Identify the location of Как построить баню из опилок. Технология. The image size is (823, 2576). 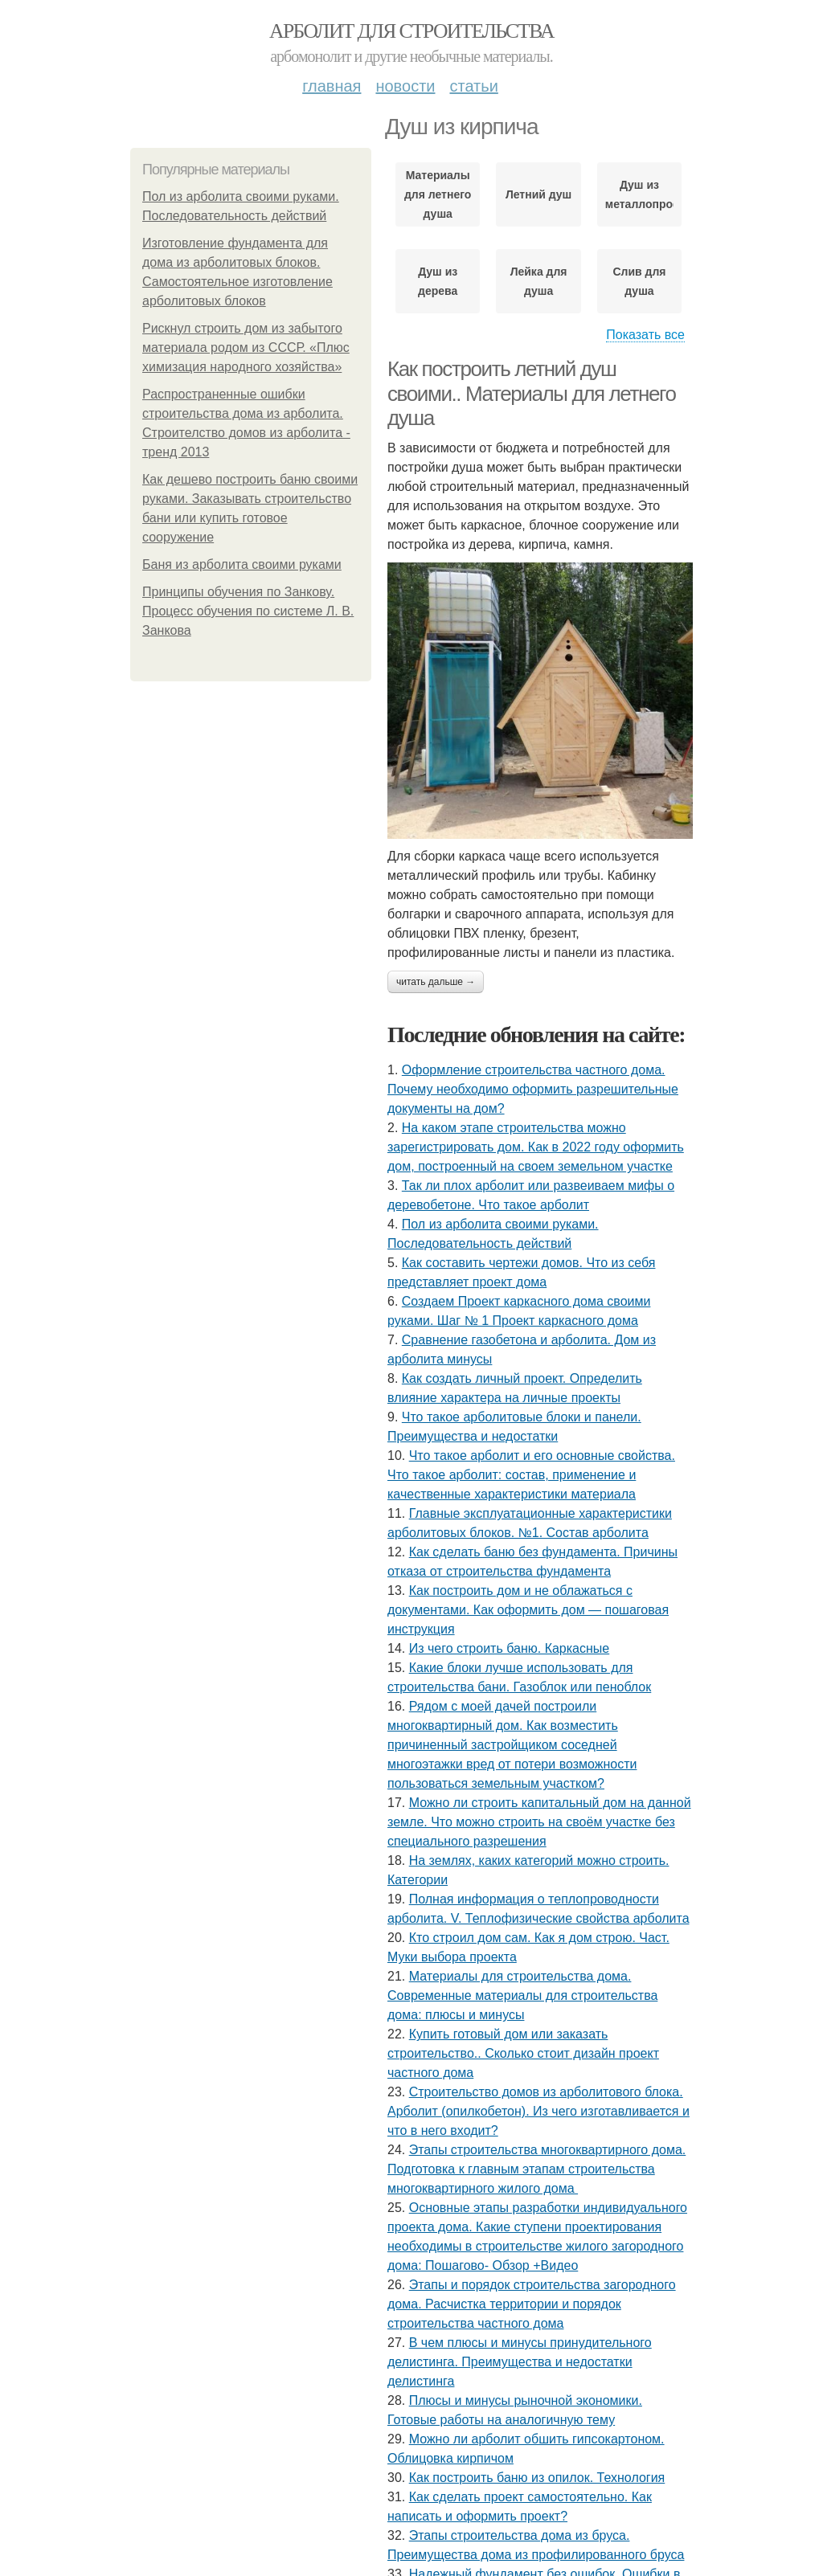
(537, 2477).